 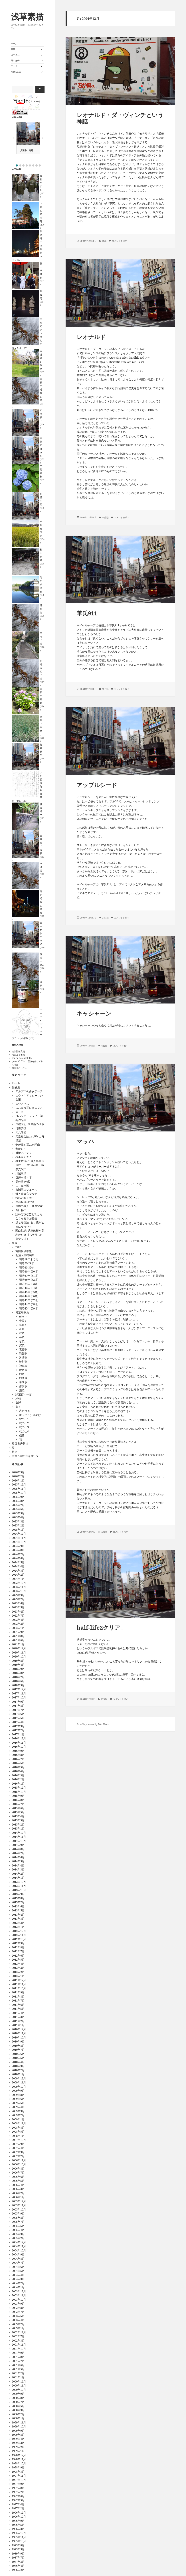 I want to click on 枕の山4, so click(x=24, y=1431).